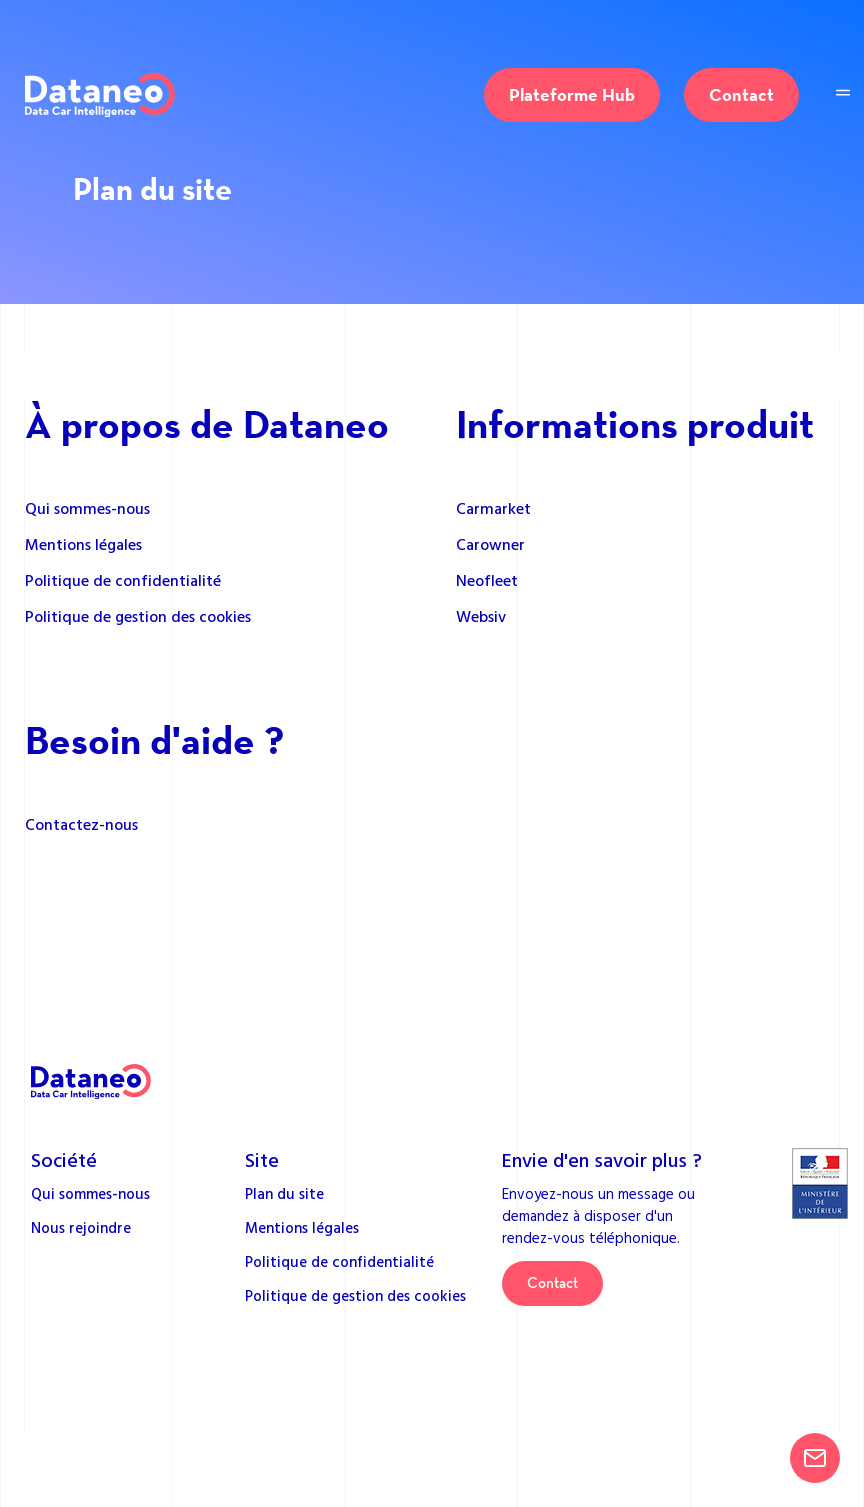 Image resolution: width=864 pixels, height=1507 pixels. What do you see at coordinates (302, 1227) in the screenshot?
I see `Mentions légales [menuitem]` at bounding box center [302, 1227].